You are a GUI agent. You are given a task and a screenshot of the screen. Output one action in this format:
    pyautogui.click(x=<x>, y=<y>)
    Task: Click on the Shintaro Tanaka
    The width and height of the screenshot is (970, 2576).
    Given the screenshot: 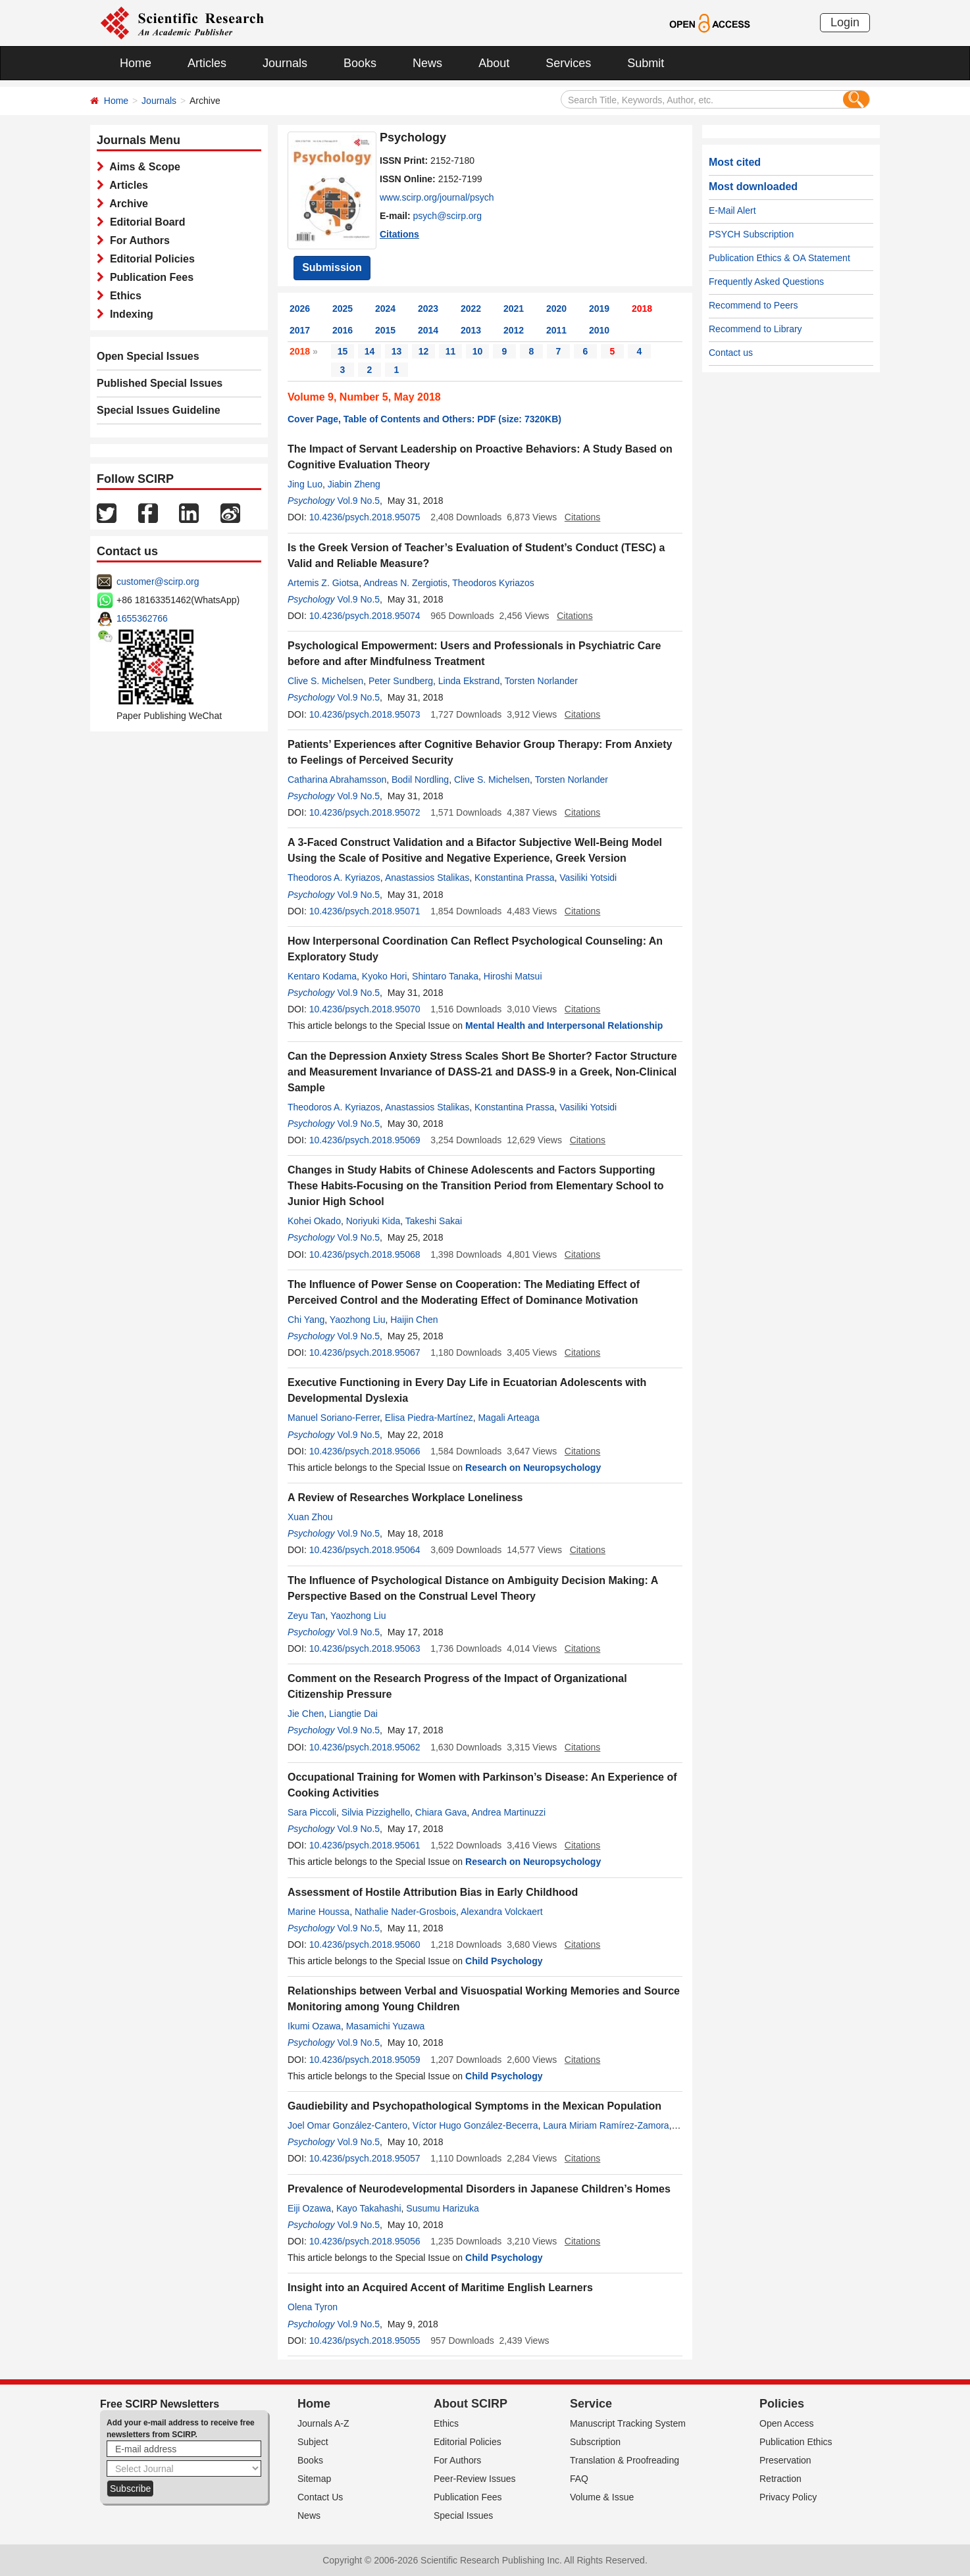 What is the action you would take?
    pyautogui.click(x=445, y=976)
    